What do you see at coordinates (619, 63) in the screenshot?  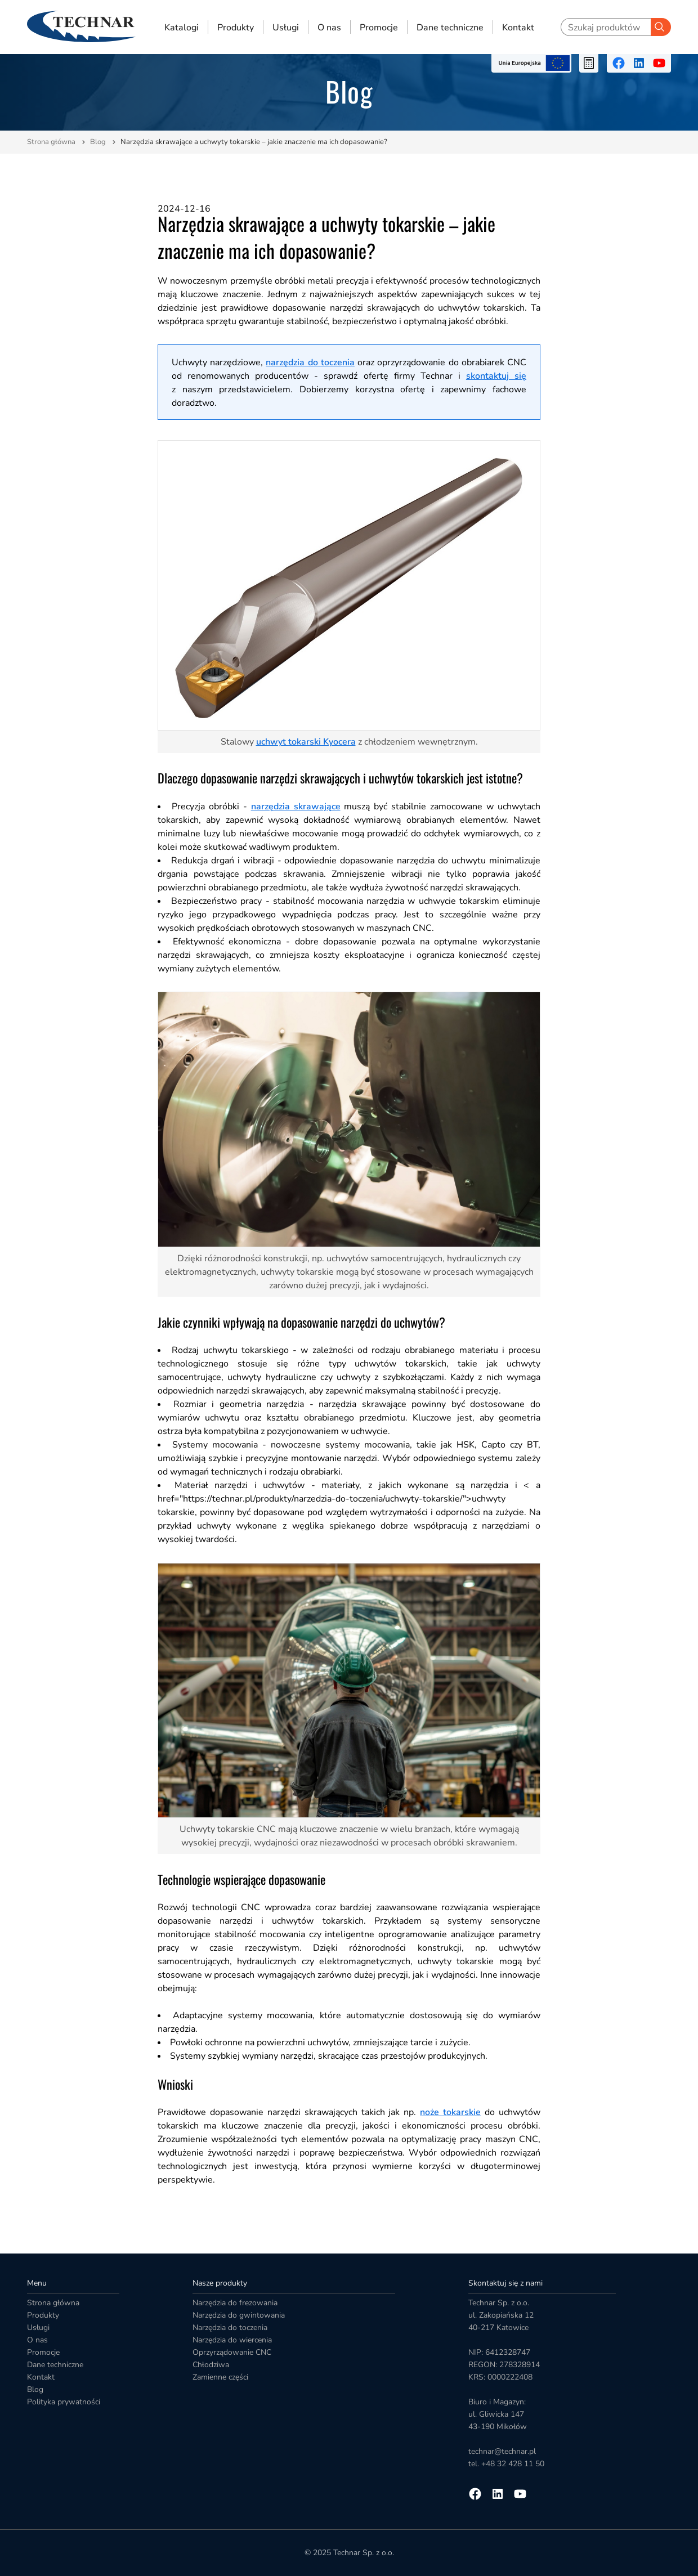 I see `[Przejdź na facebooka]` at bounding box center [619, 63].